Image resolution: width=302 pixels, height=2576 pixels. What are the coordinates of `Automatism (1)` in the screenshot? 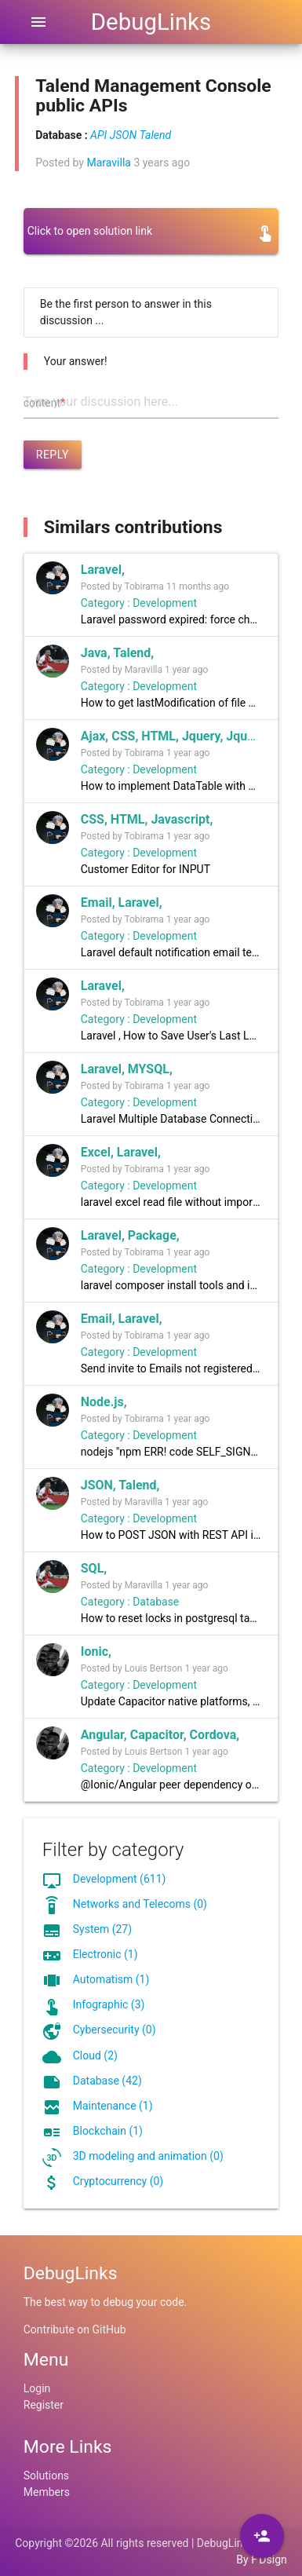 It's located at (111, 1979).